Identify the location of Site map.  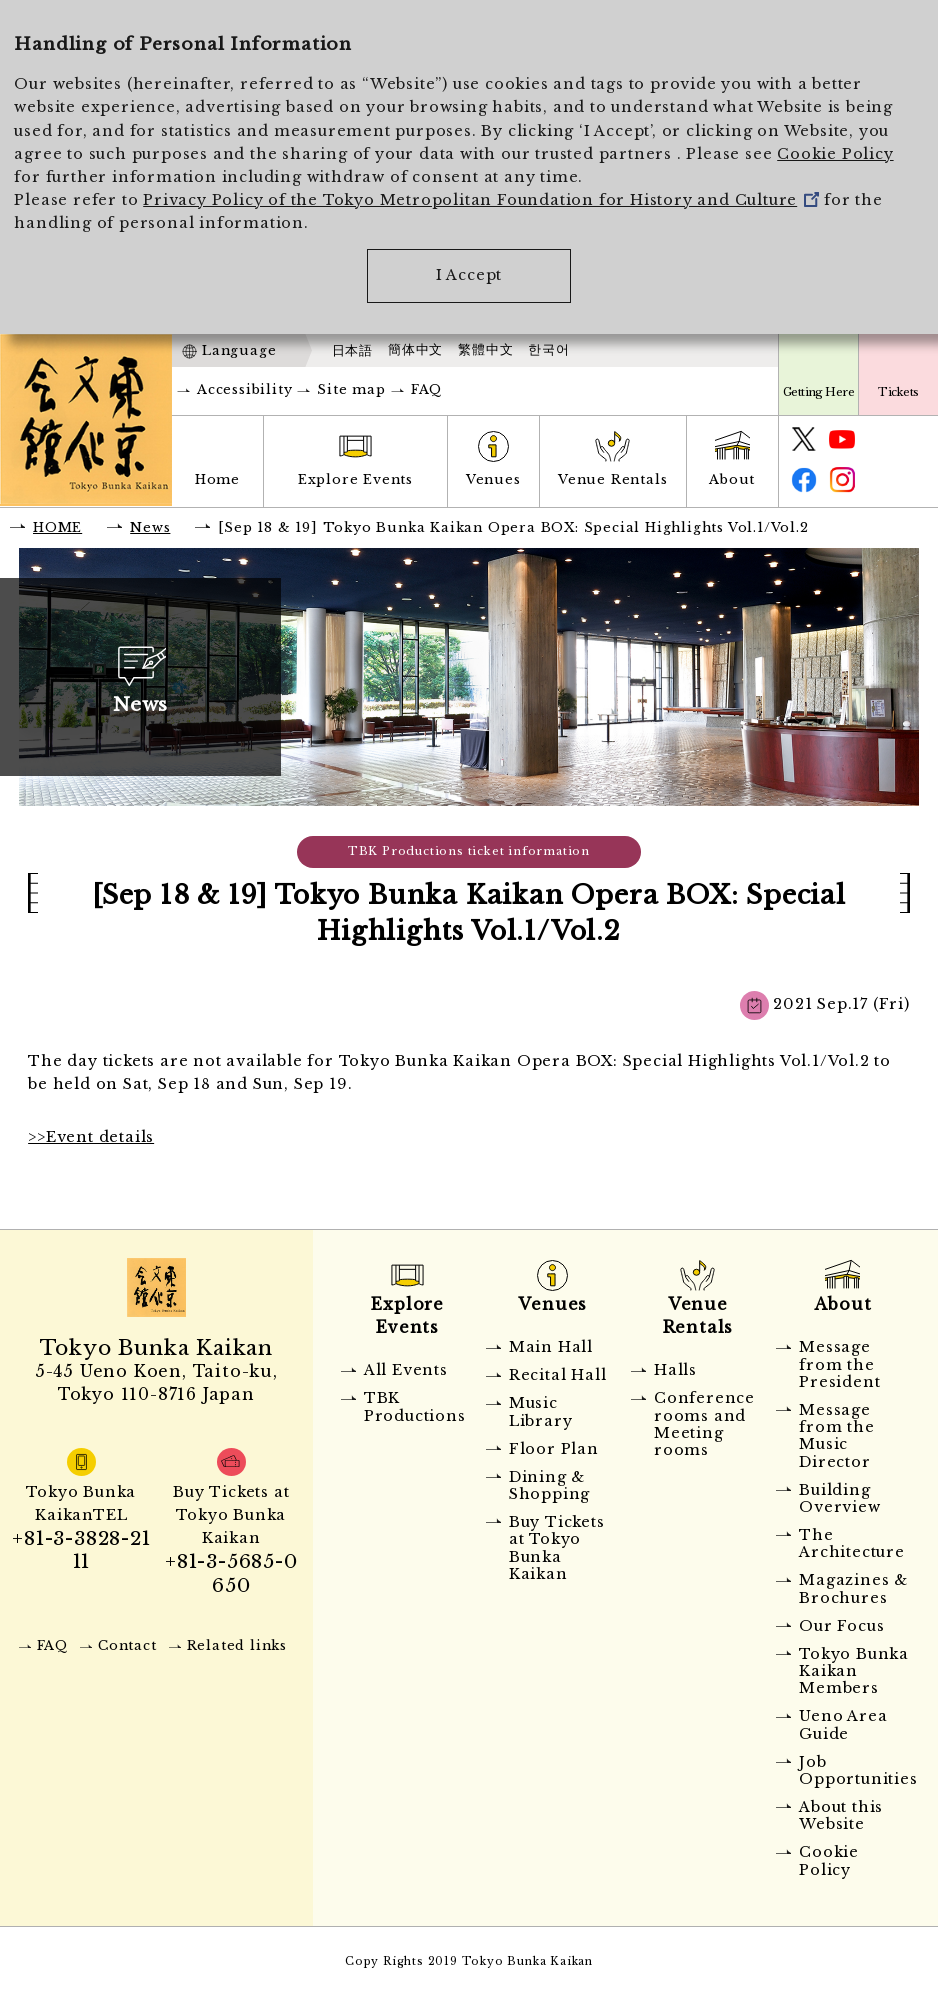
(351, 389).